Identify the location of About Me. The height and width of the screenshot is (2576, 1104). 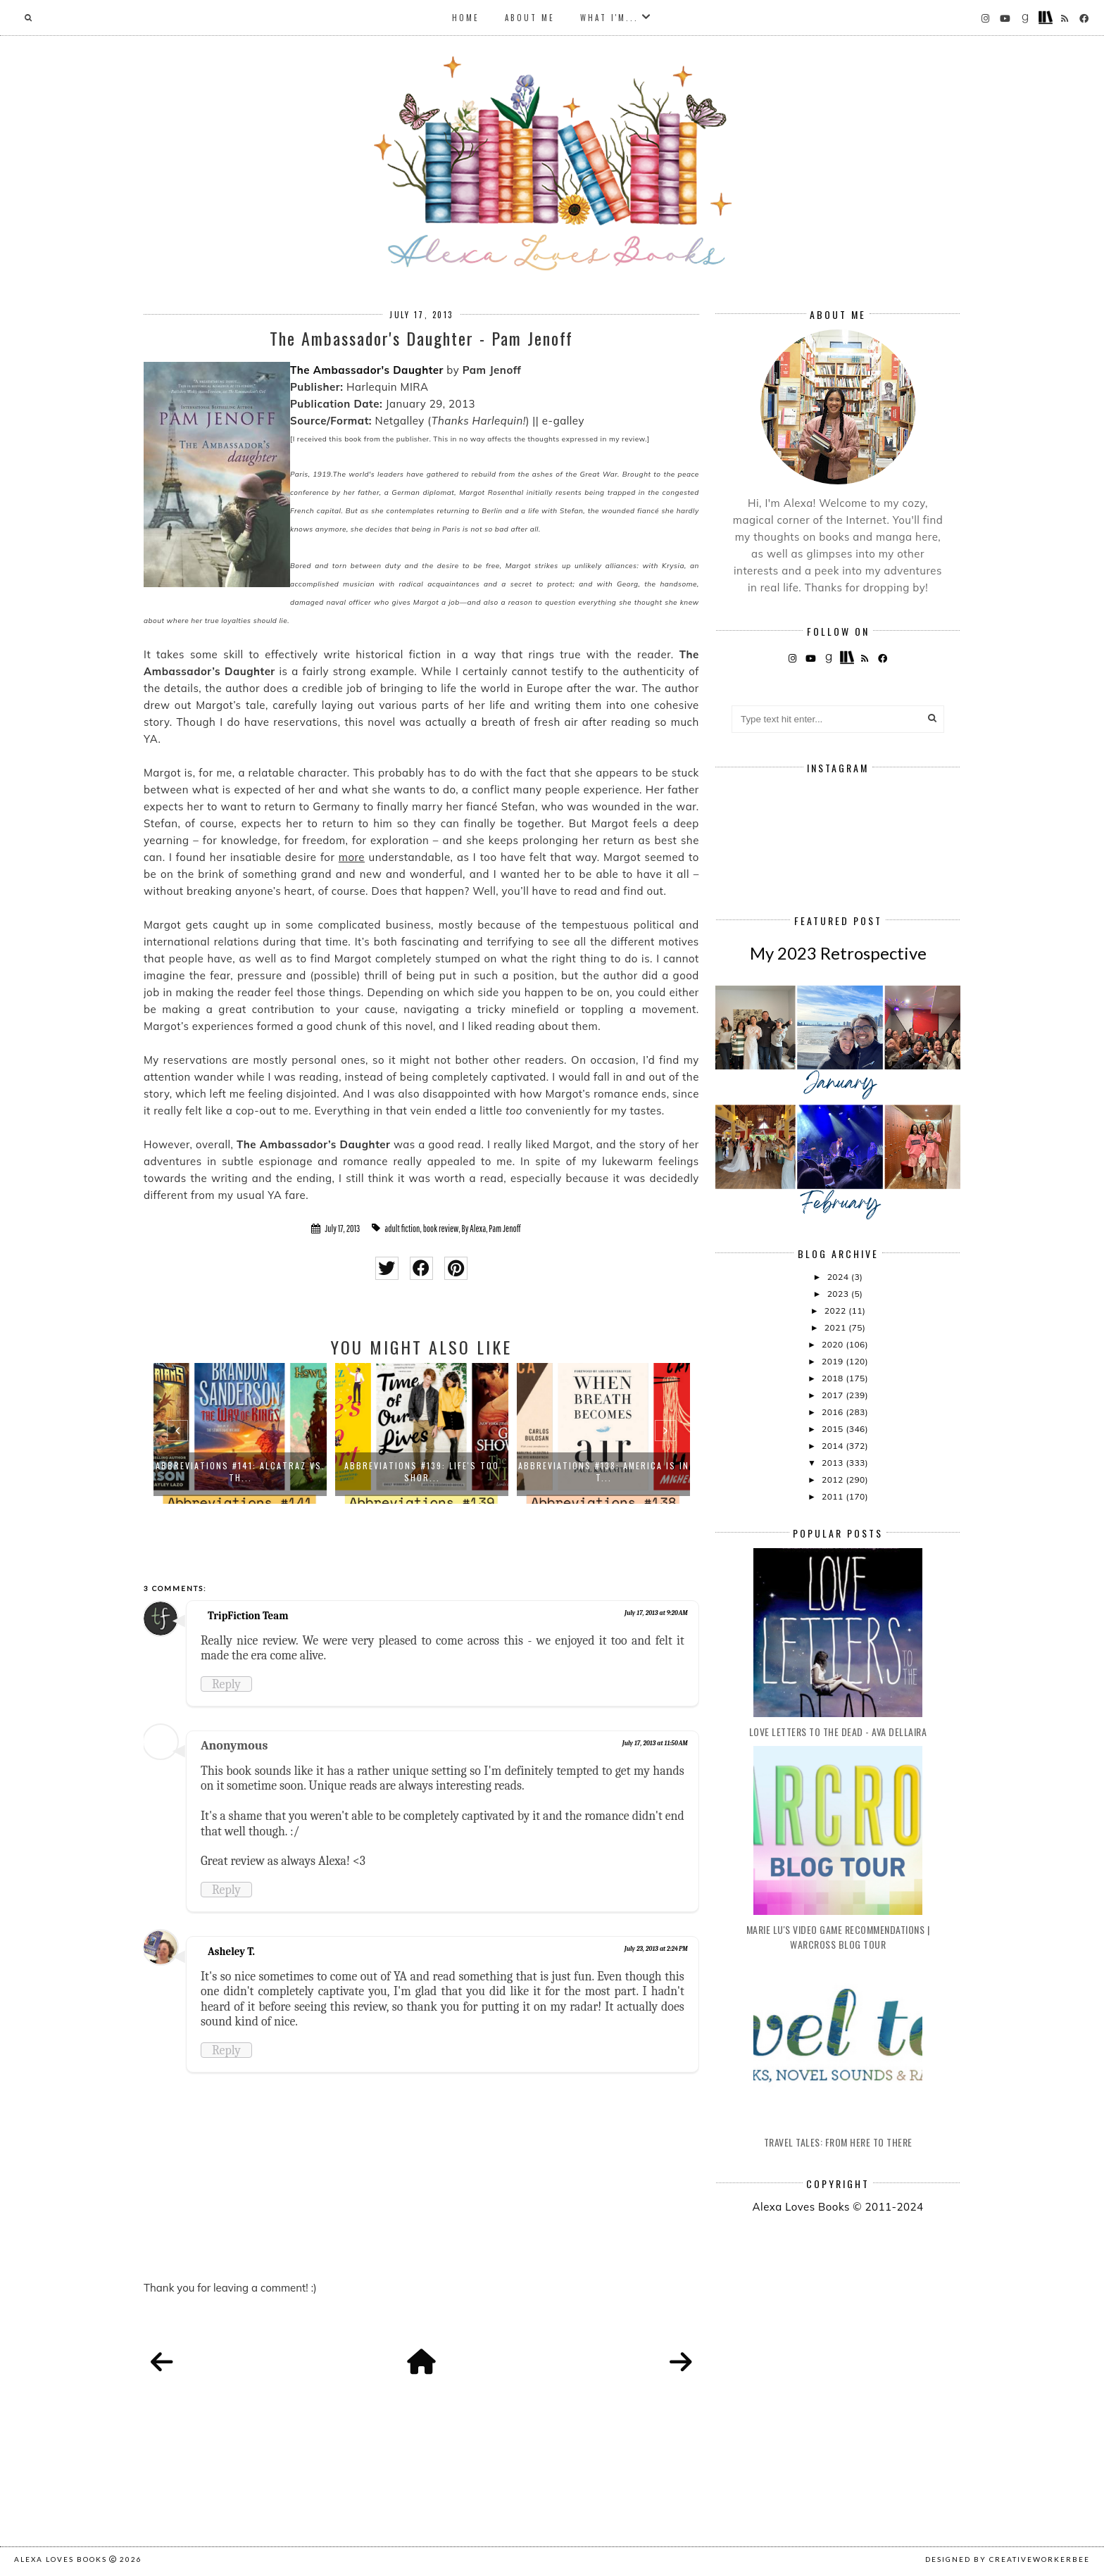
(530, 17).